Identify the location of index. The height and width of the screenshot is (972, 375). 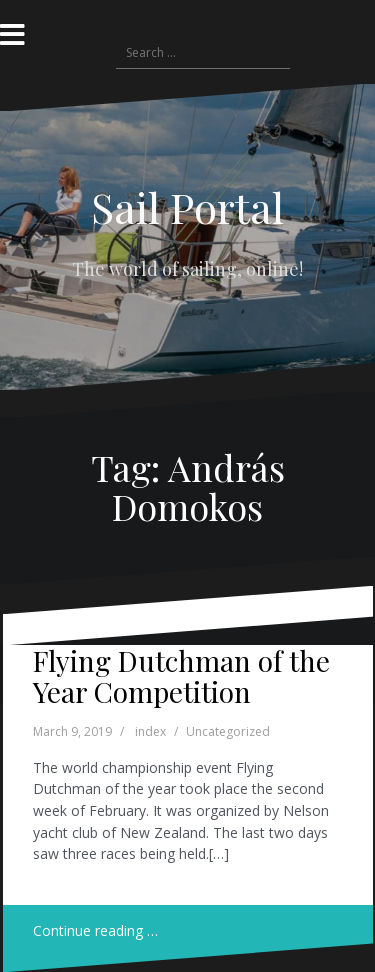
(150, 731).